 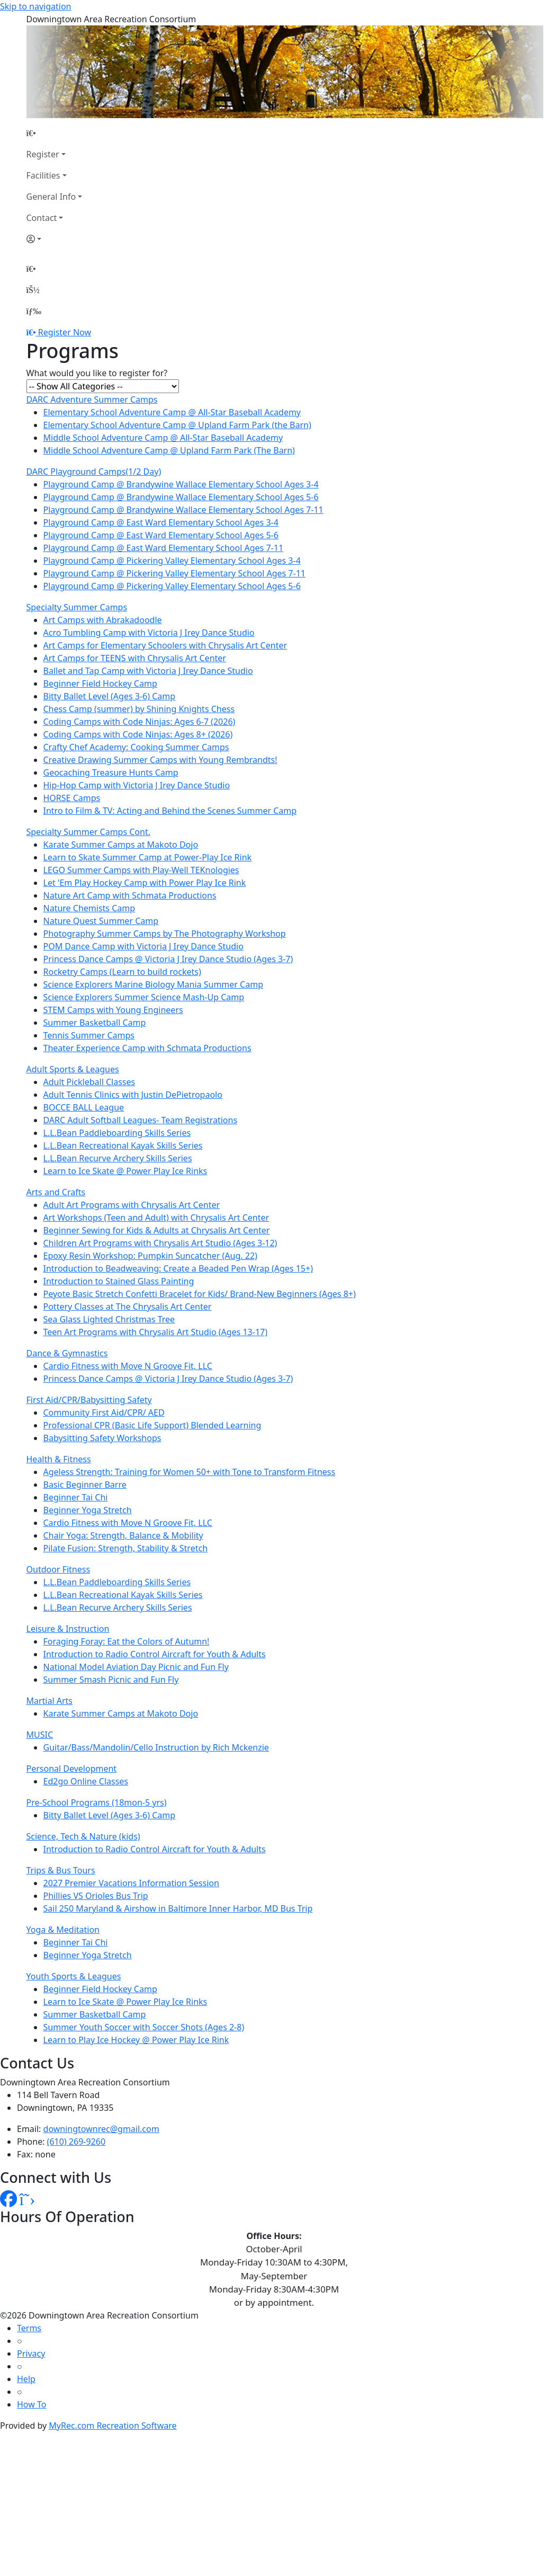 I want to click on Science, Tech & Nature (kids), so click(x=83, y=1836).